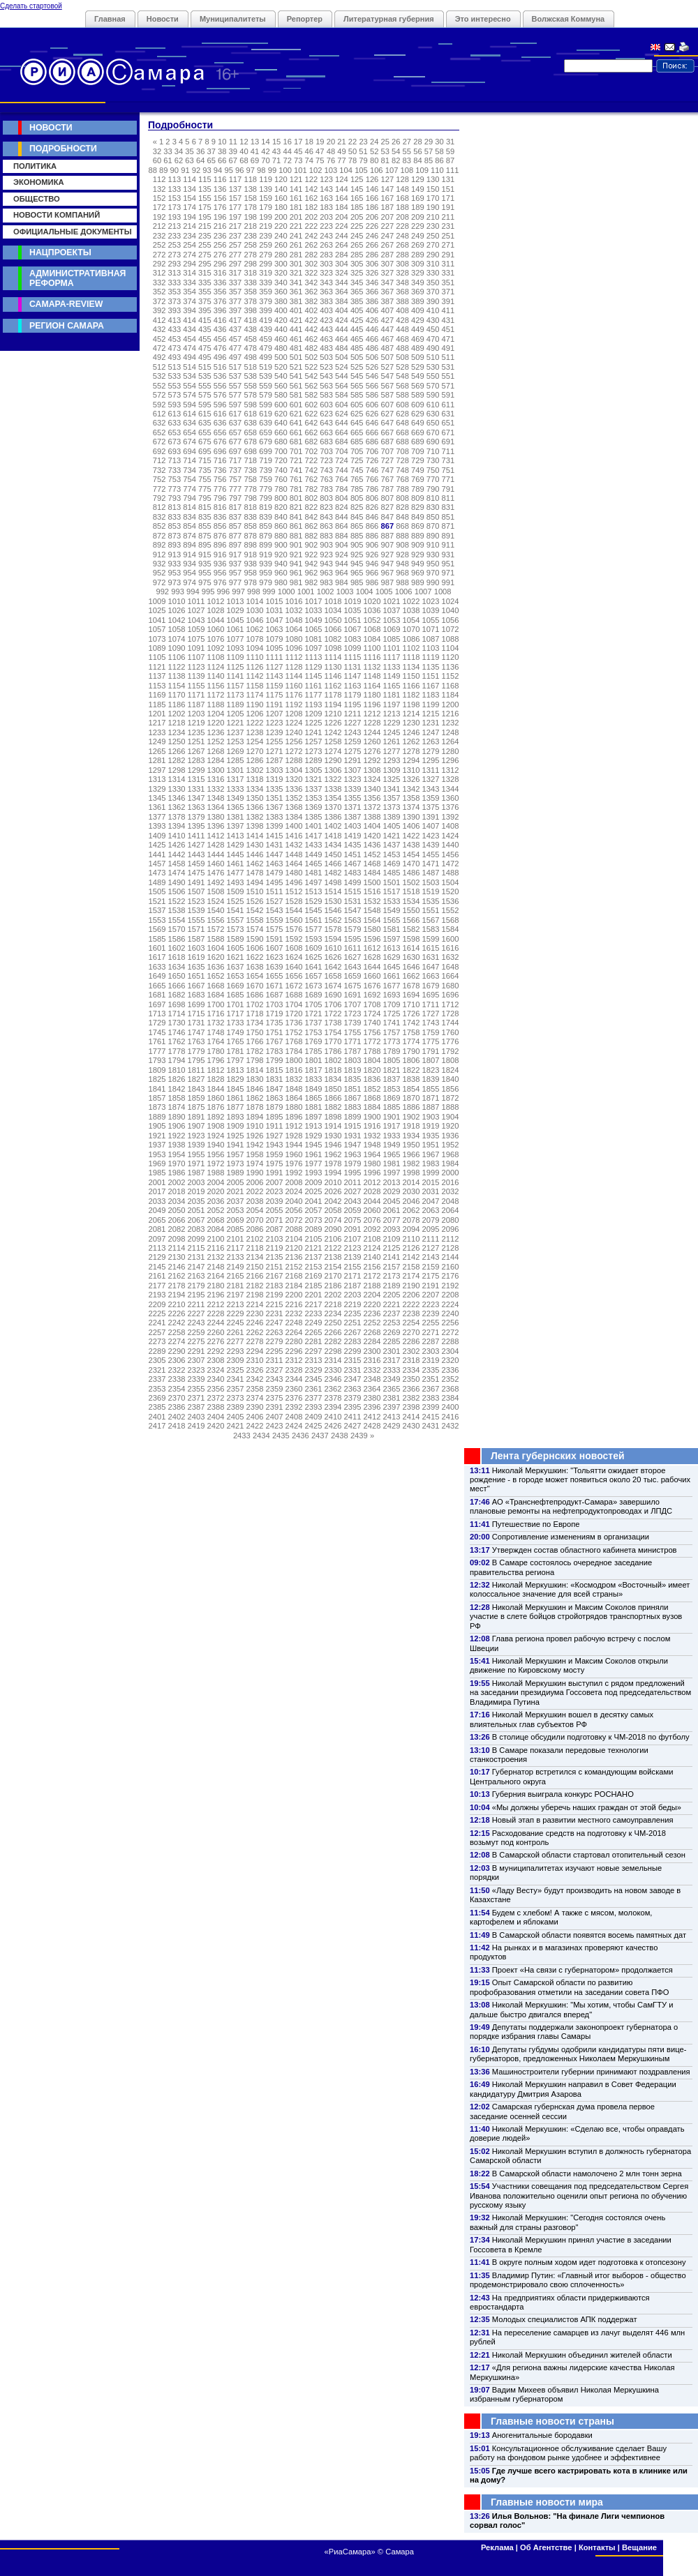 Image resolution: width=698 pixels, height=2576 pixels. What do you see at coordinates (392, 1304) in the screenshot?
I see `2221` at bounding box center [392, 1304].